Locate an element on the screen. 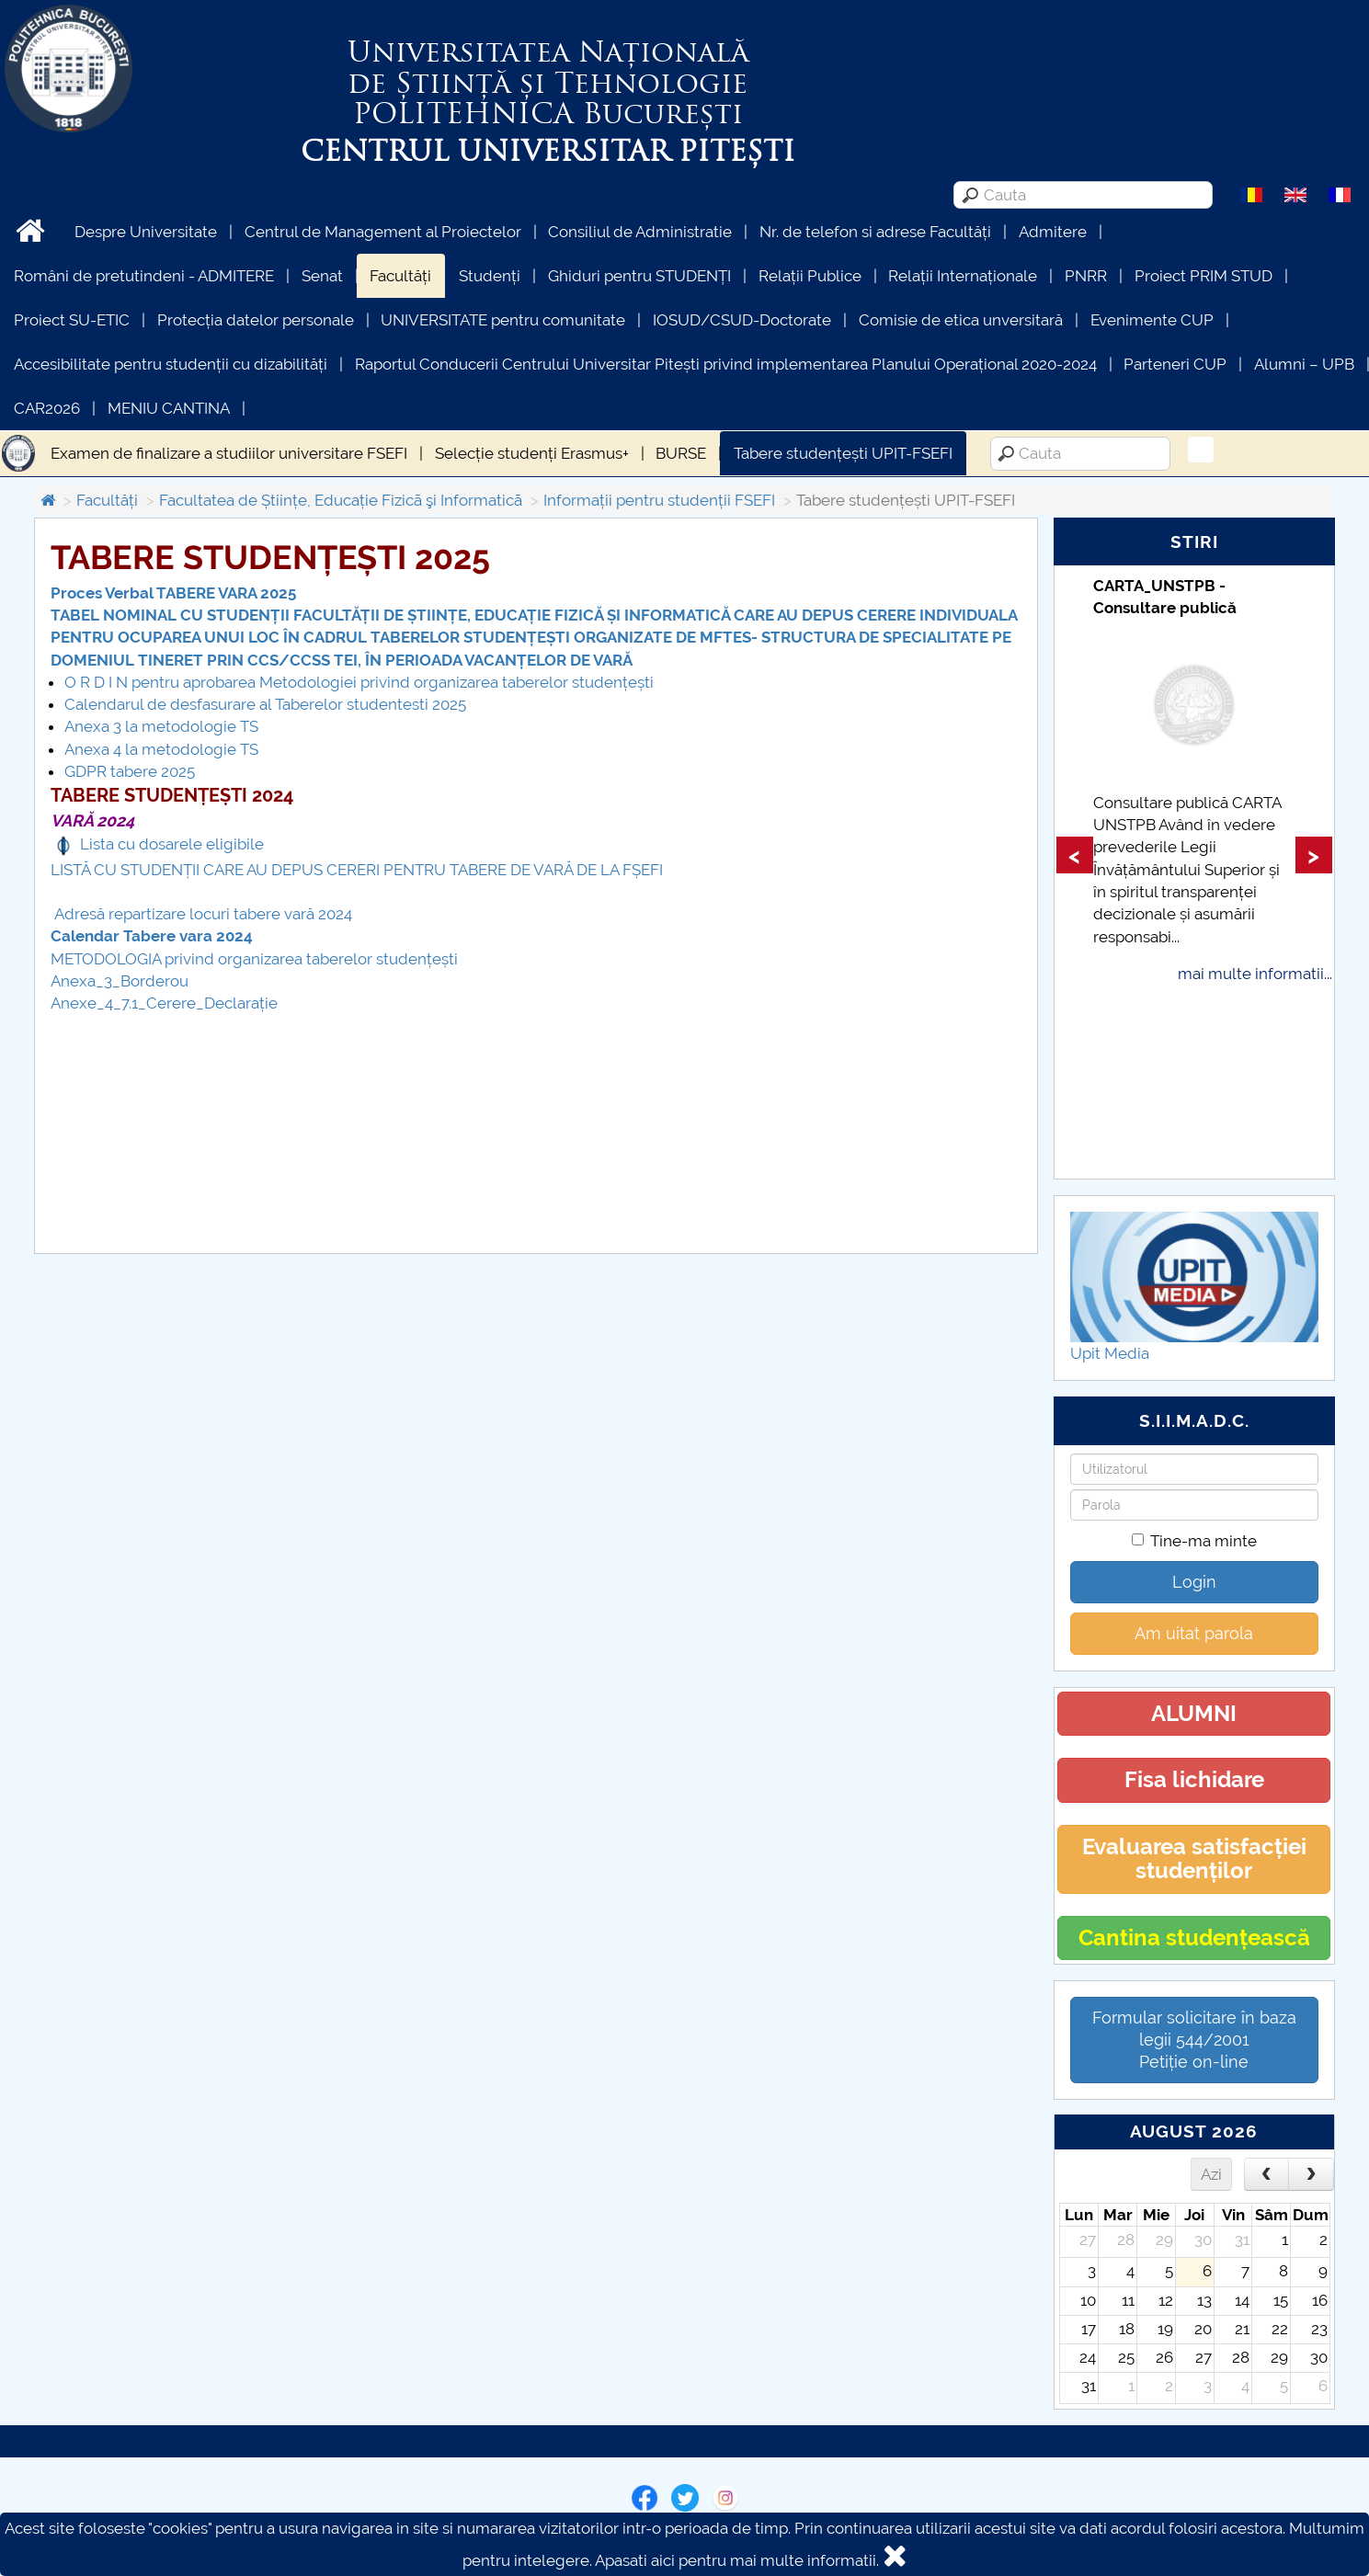  Anexa 3 la metodologie TS is located at coordinates (161, 726).